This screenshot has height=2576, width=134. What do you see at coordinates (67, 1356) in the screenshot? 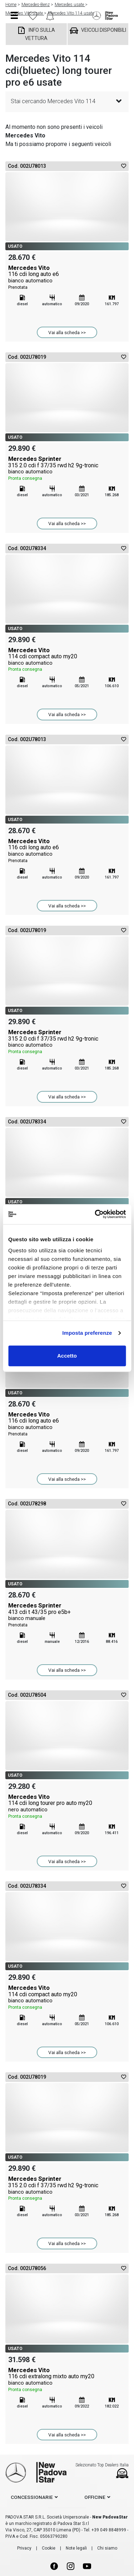
I see `Accetto` at bounding box center [67, 1356].